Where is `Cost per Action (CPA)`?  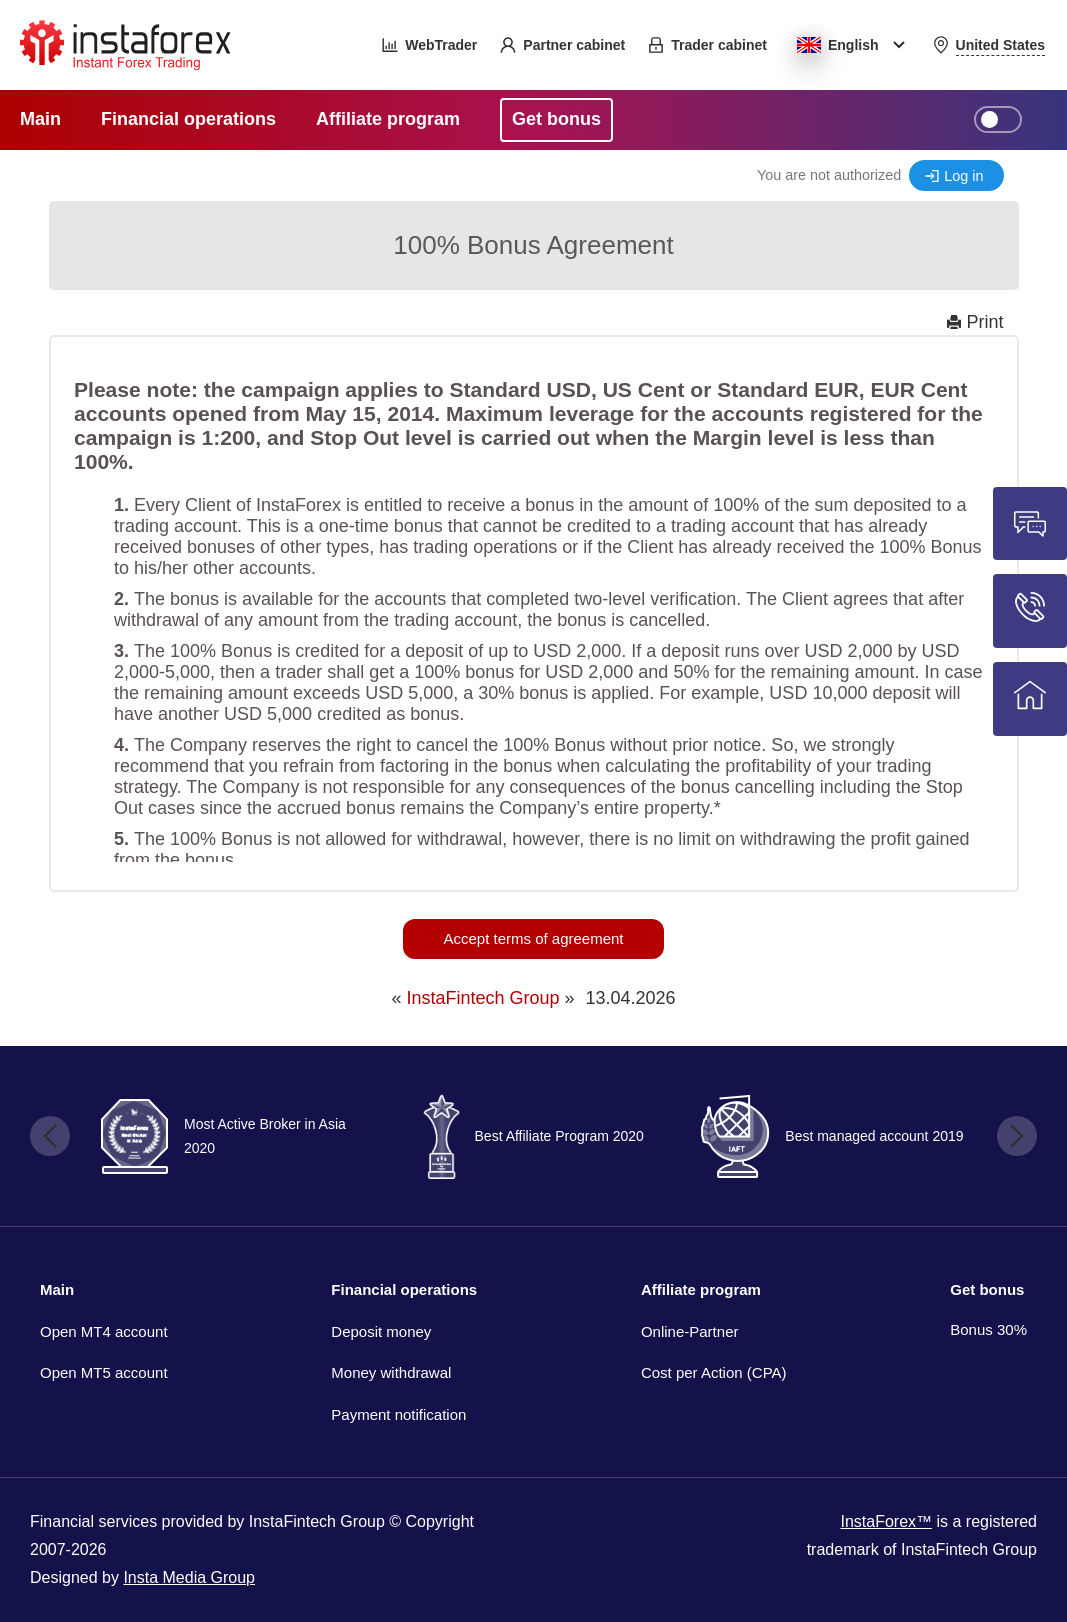
Cost per Action (CPA) is located at coordinates (714, 1372).